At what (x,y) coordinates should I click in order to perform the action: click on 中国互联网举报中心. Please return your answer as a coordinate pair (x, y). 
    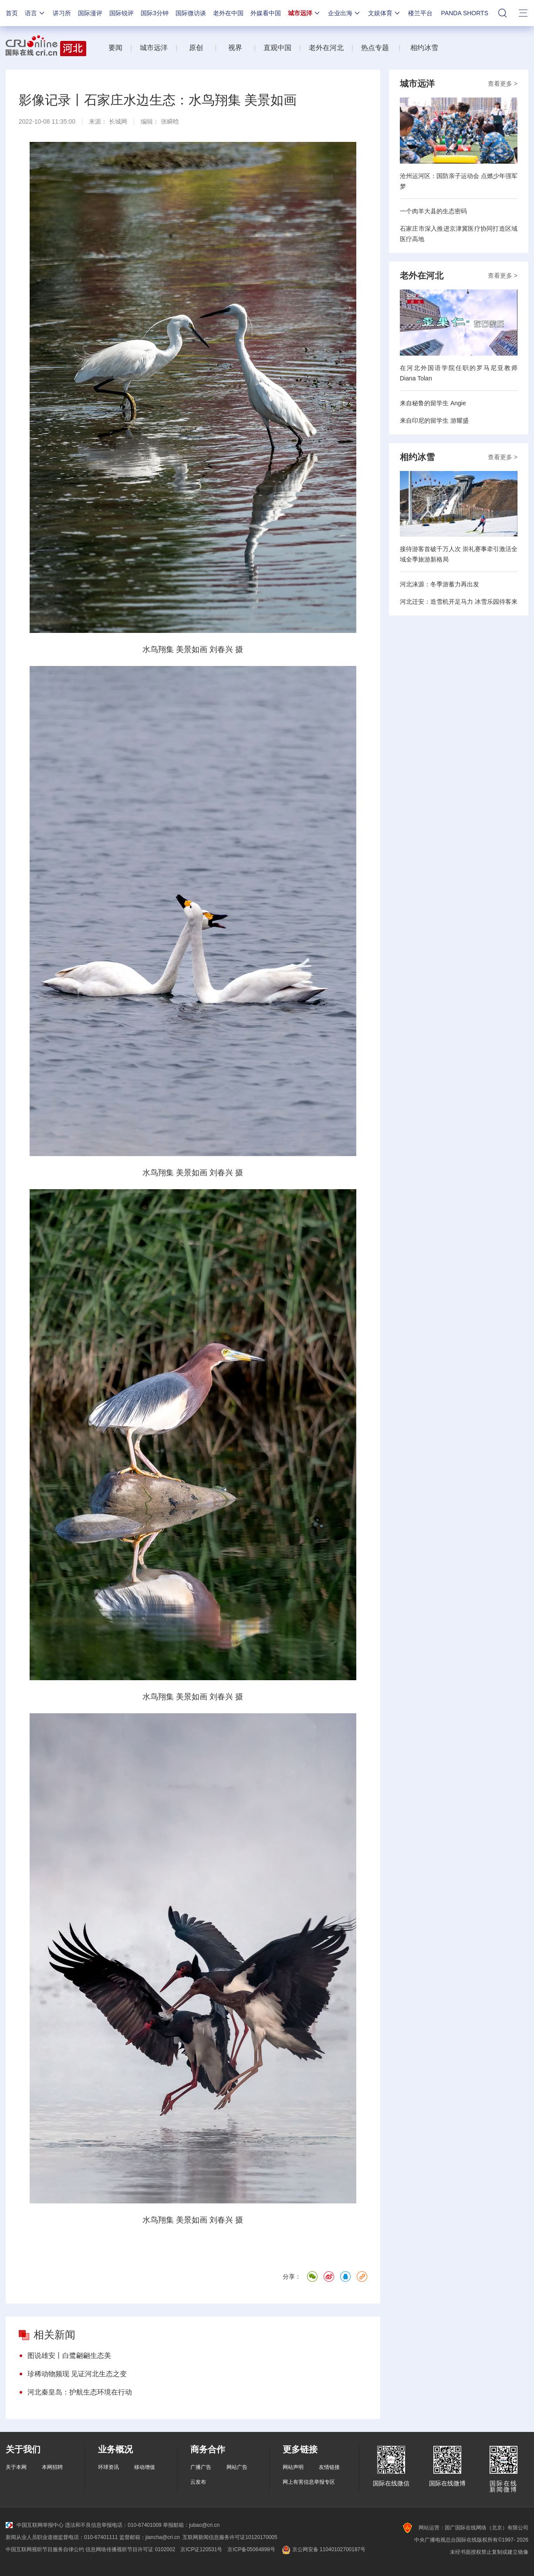
    Looking at the image, I should click on (35, 2525).